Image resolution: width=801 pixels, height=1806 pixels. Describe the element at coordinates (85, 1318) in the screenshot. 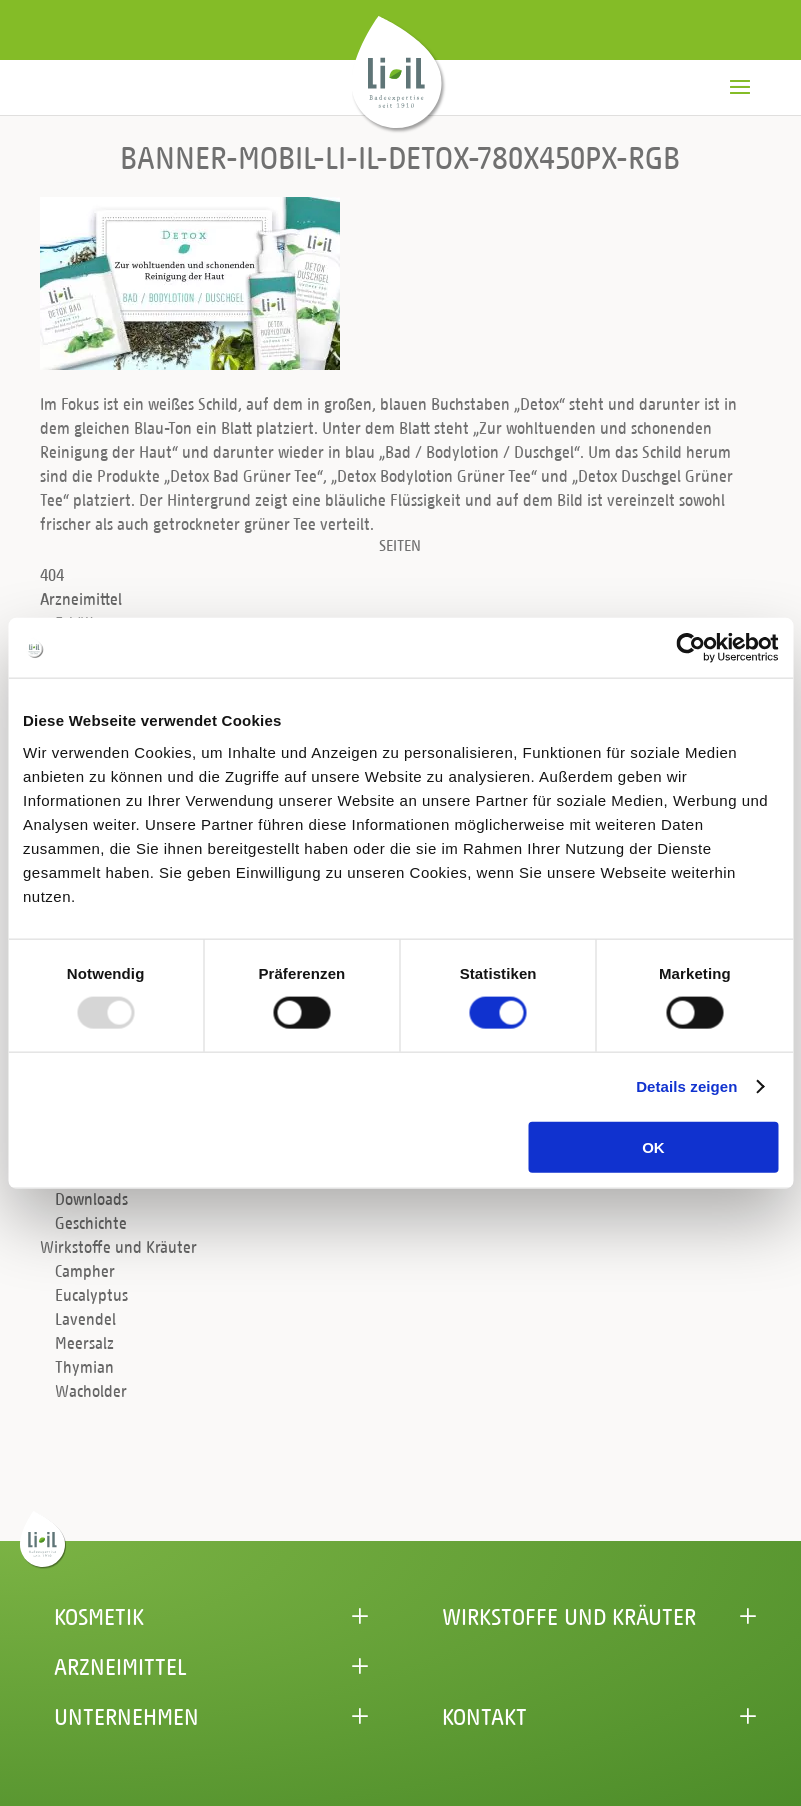

I see `Lavendel` at that location.